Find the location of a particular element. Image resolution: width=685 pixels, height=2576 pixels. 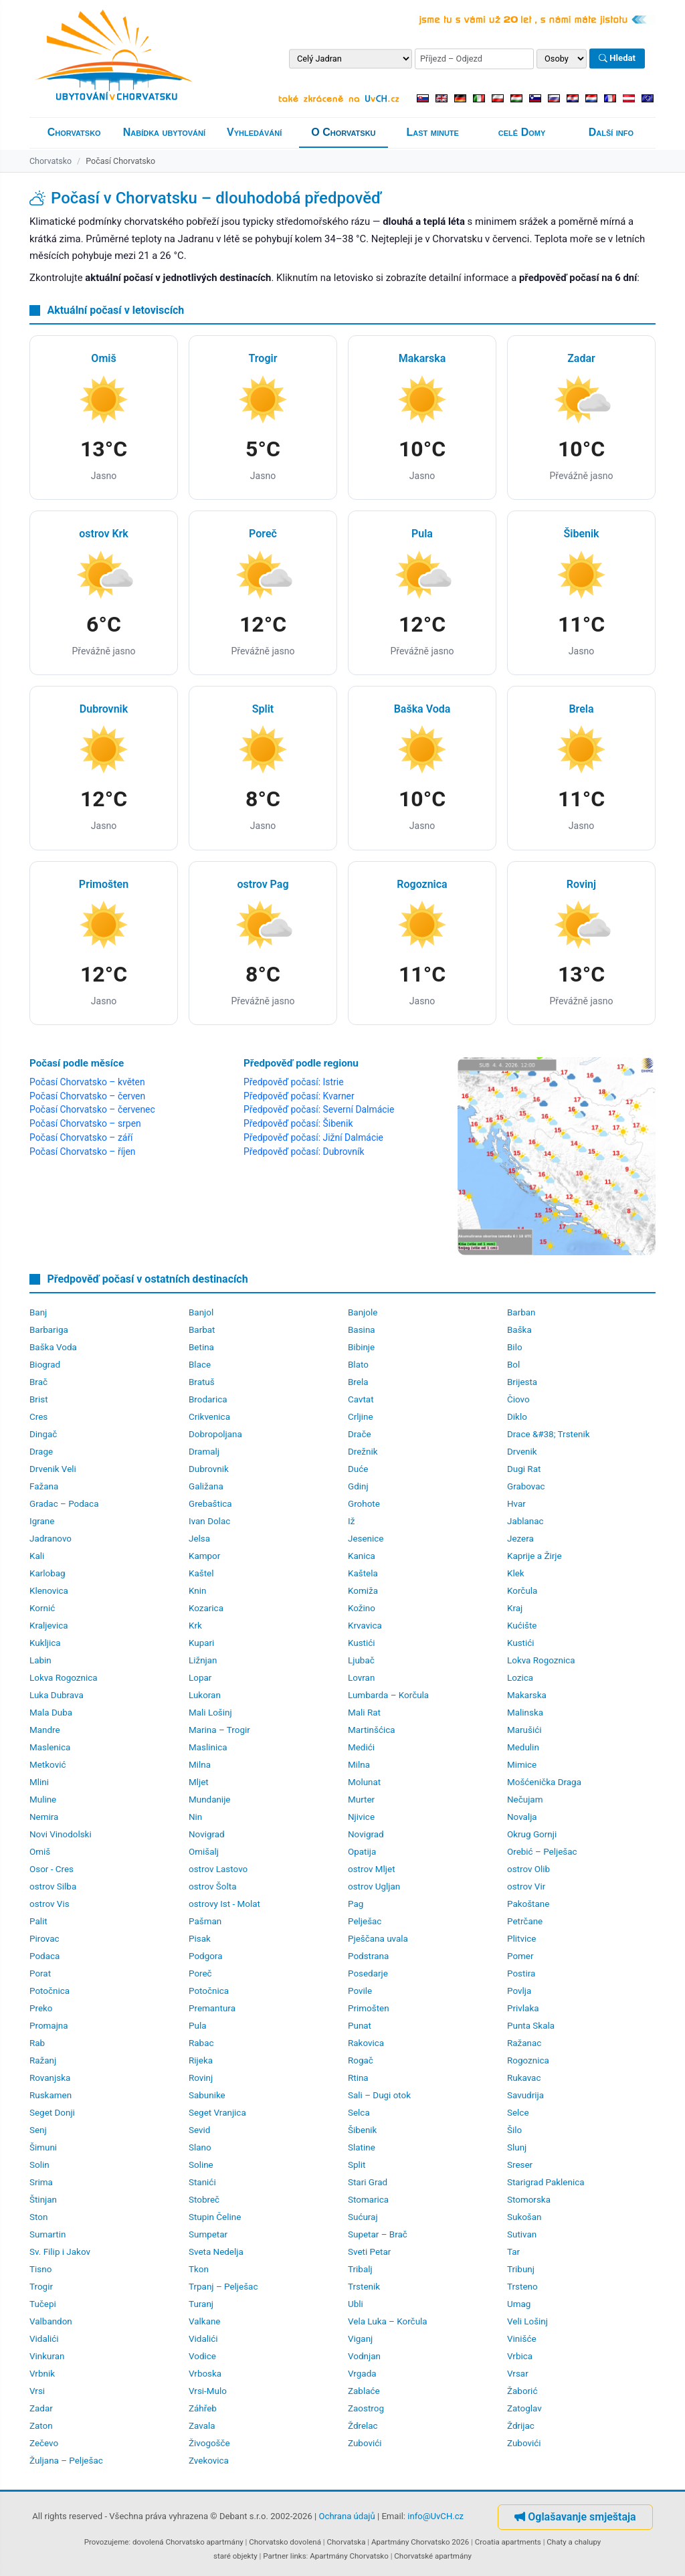

Barbariga is located at coordinates (48, 1330).